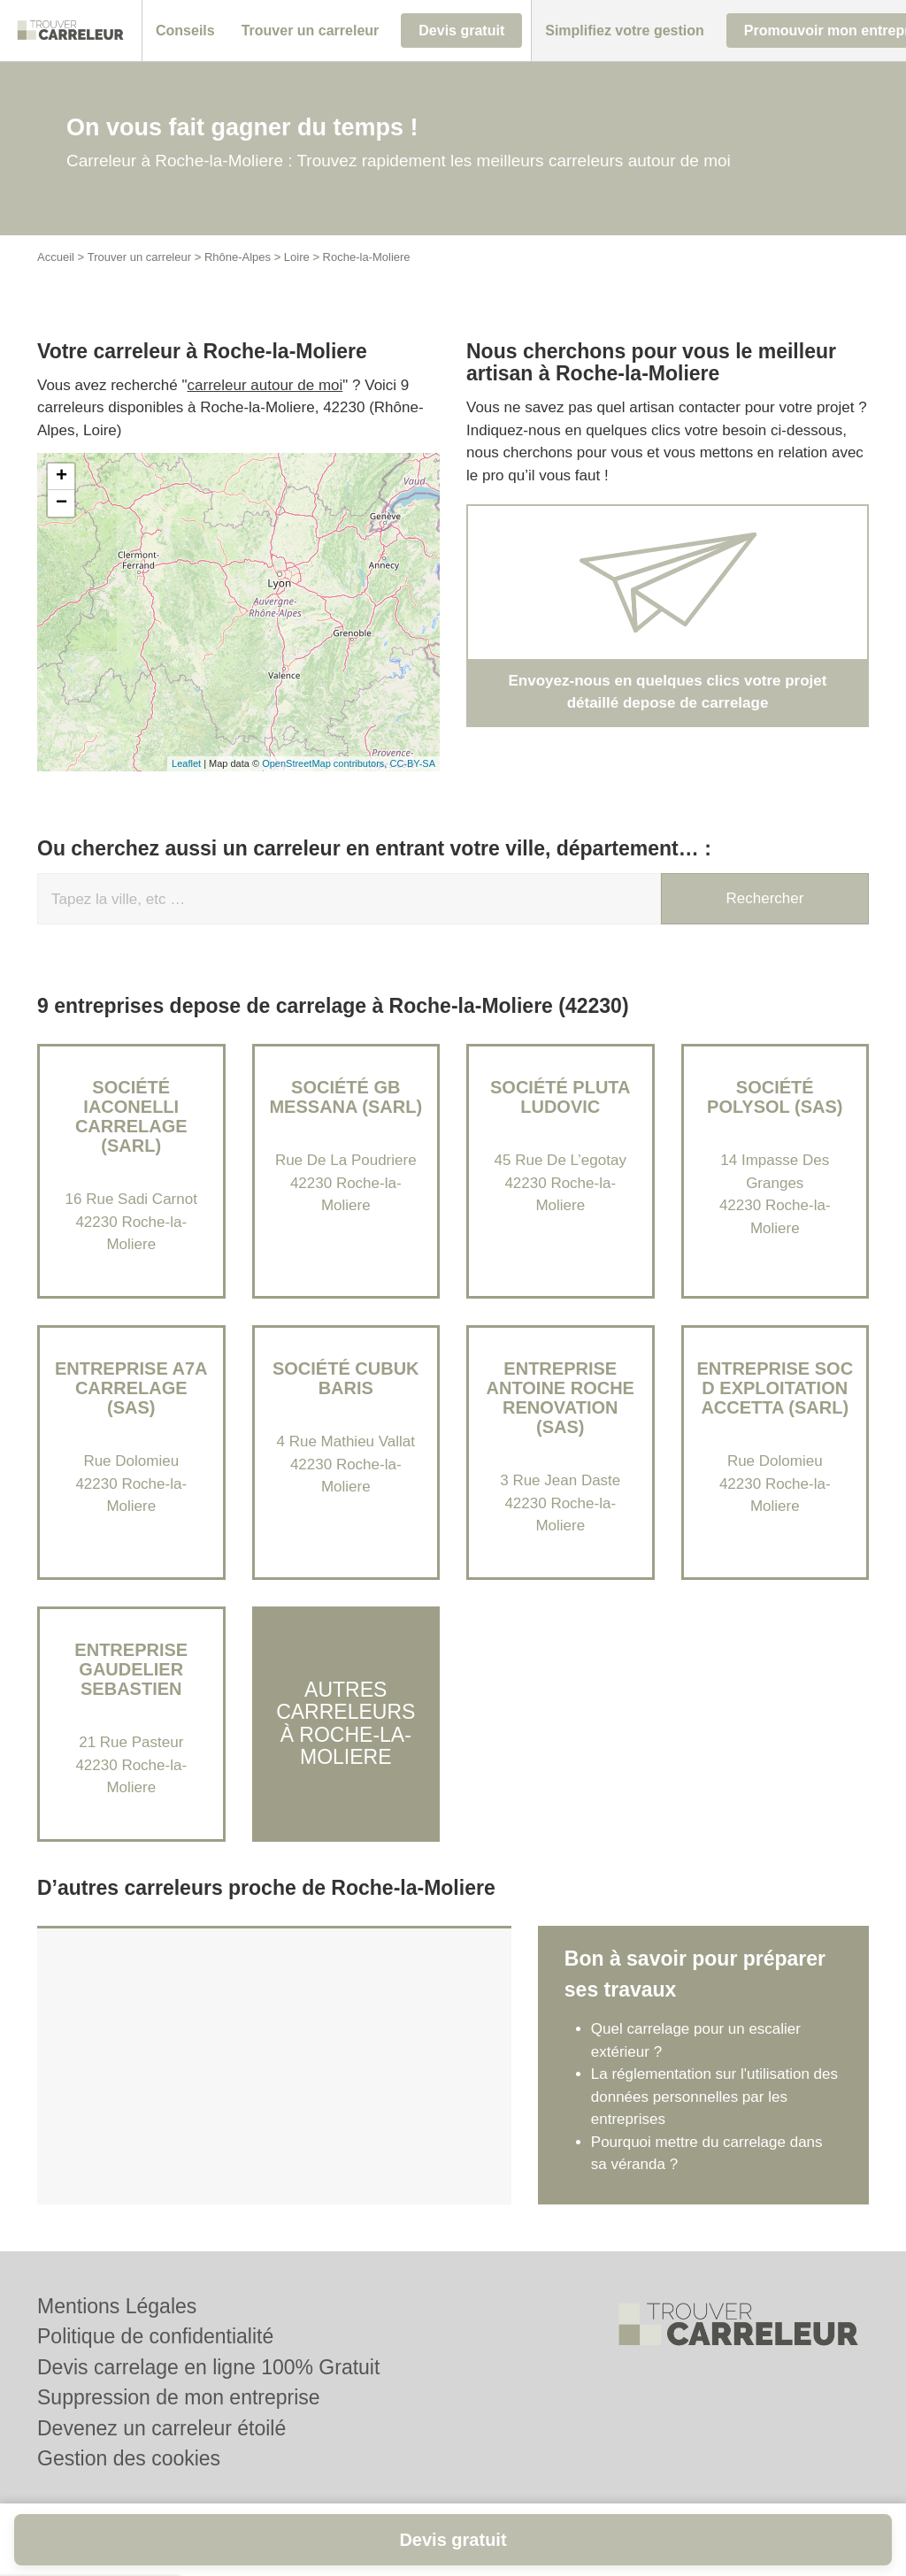 The height and width of the screenshot is (2576, 906). Describe the element at coordinates (774, 1388) in the screenshot. I see `Entreprise SOC D EXPLOITATION ACCETTA (SARL)` at that location.